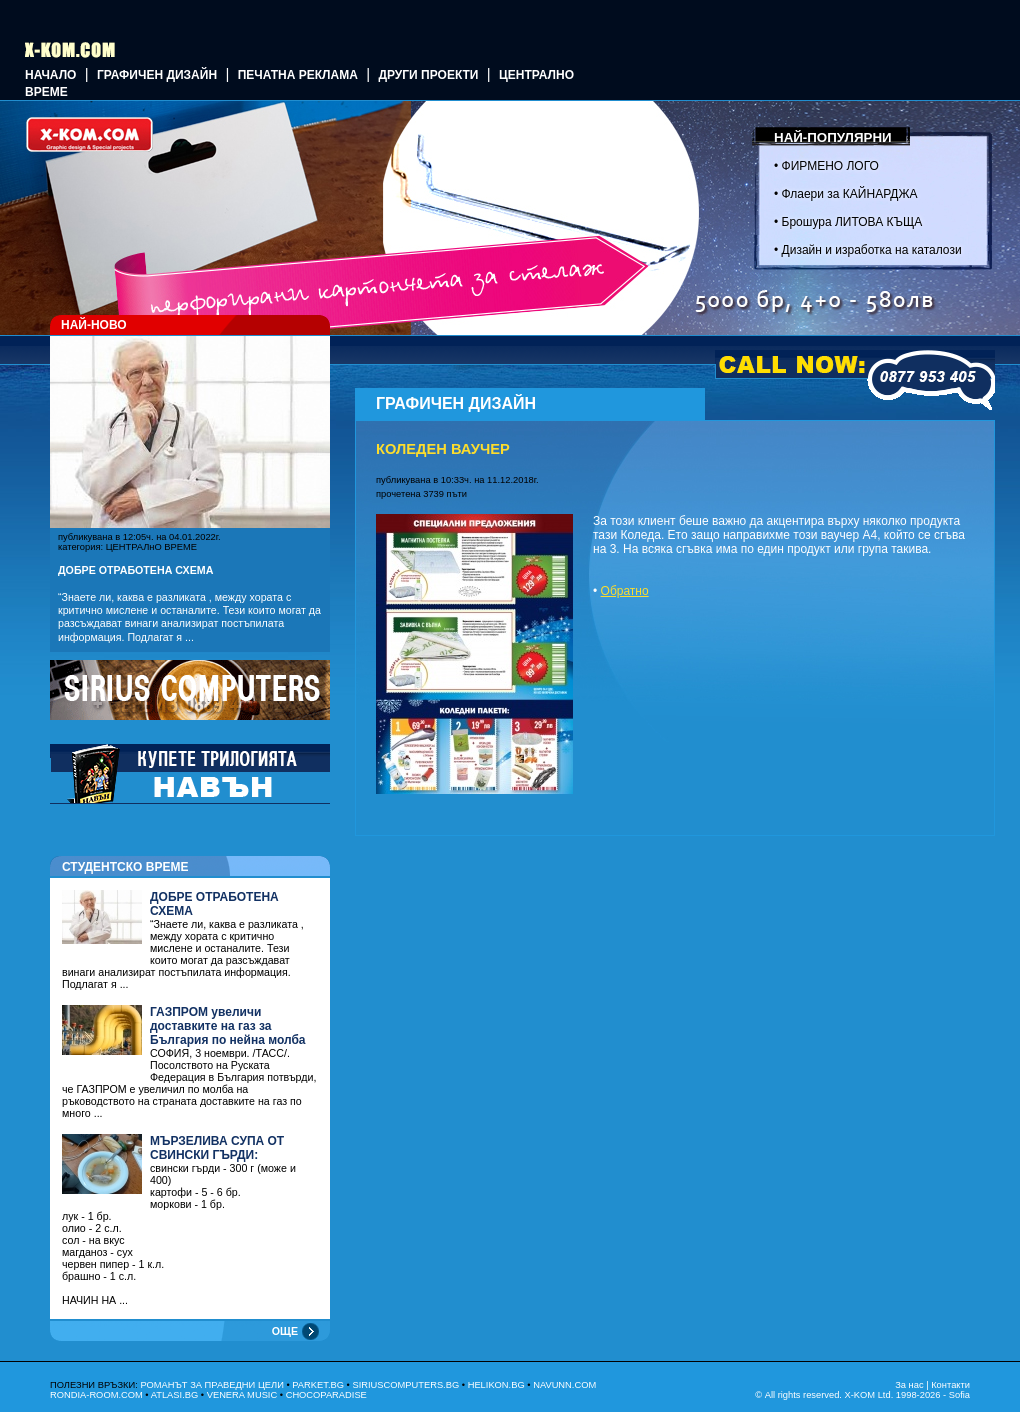 This screenshot has width=1020, height=1412. I want to click on Други проекти, so click(428, 75).